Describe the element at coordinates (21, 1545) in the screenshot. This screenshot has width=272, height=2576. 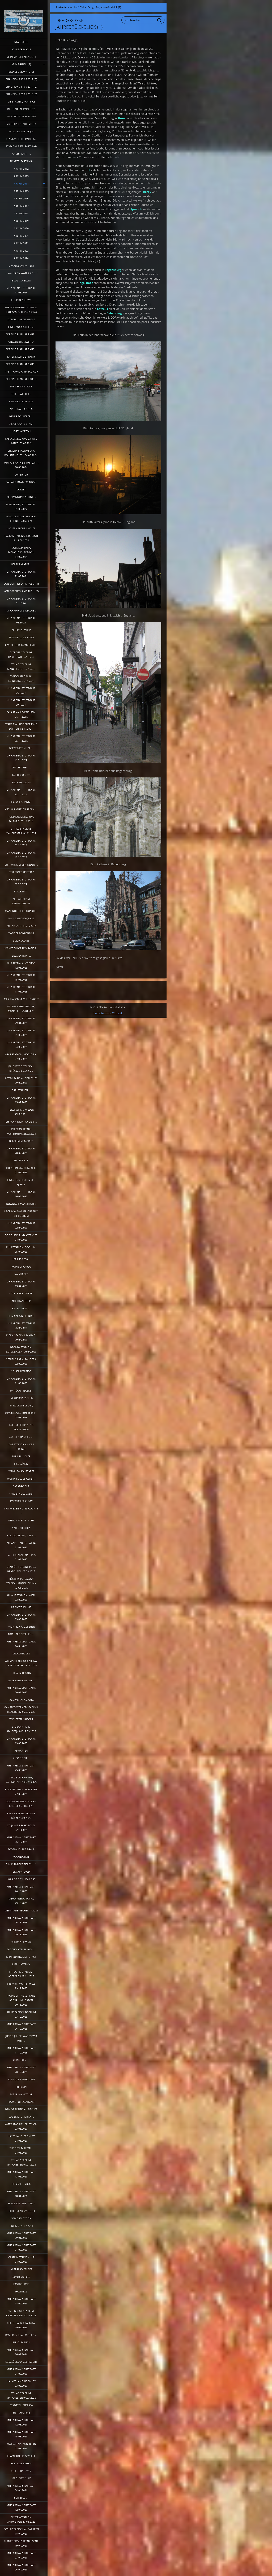
I see `Allianz Stadion, Wien. 31.07.2025` at that location.